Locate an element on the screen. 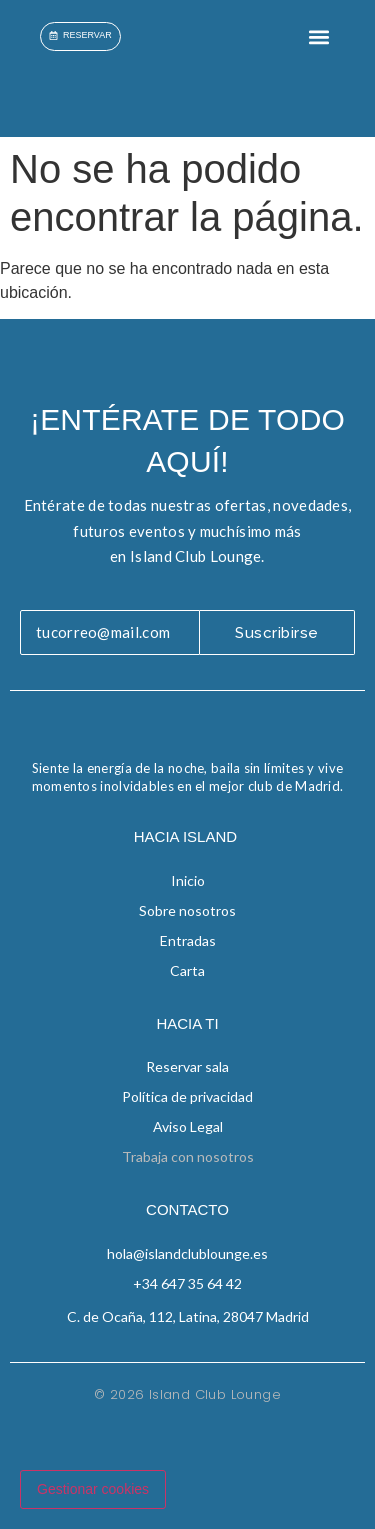 The height and width of the screenshot is (1529, 375). +34 647 35 64 42 is located at coordinates (187, 1283).